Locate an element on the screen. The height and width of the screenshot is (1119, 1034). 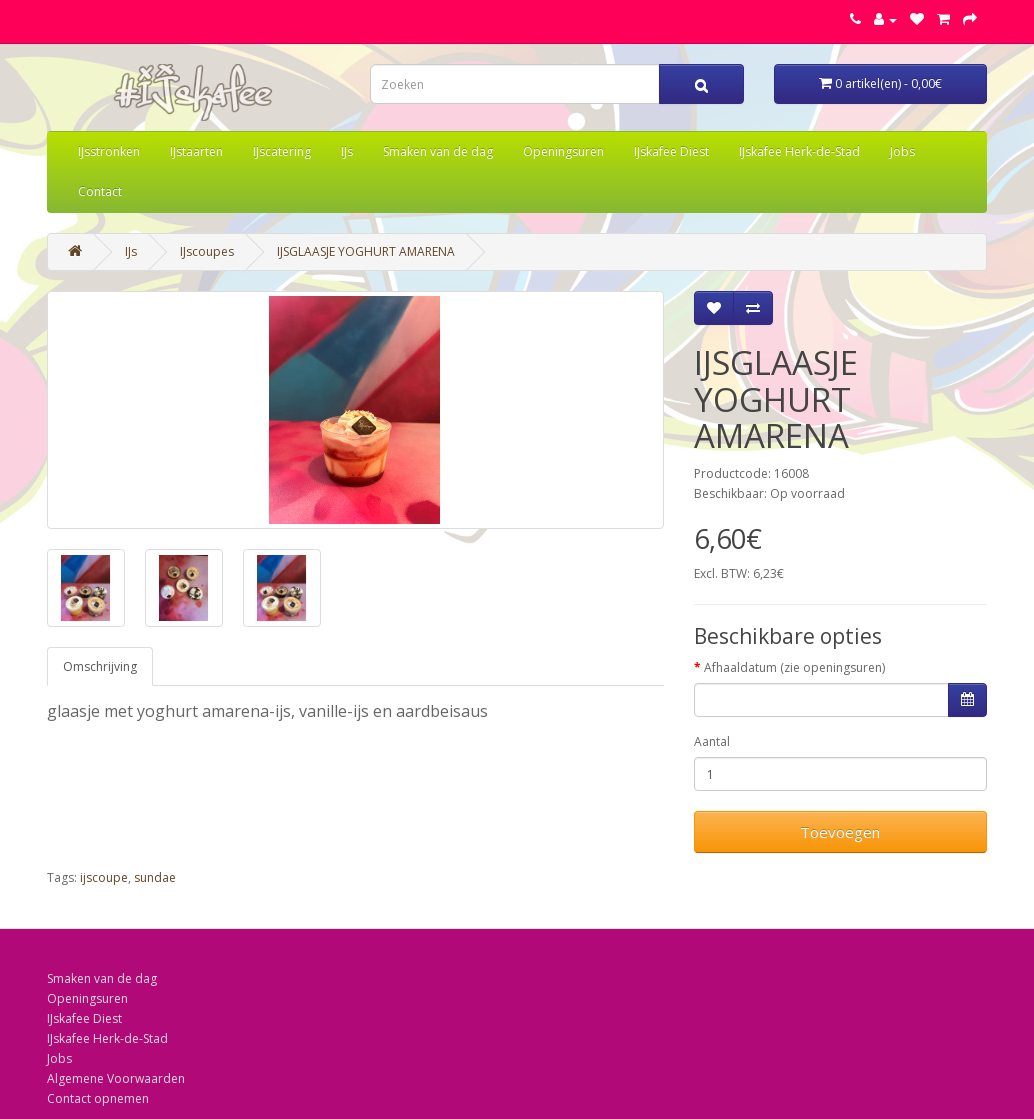
IJsstronken is located at coordinates (109, 151).